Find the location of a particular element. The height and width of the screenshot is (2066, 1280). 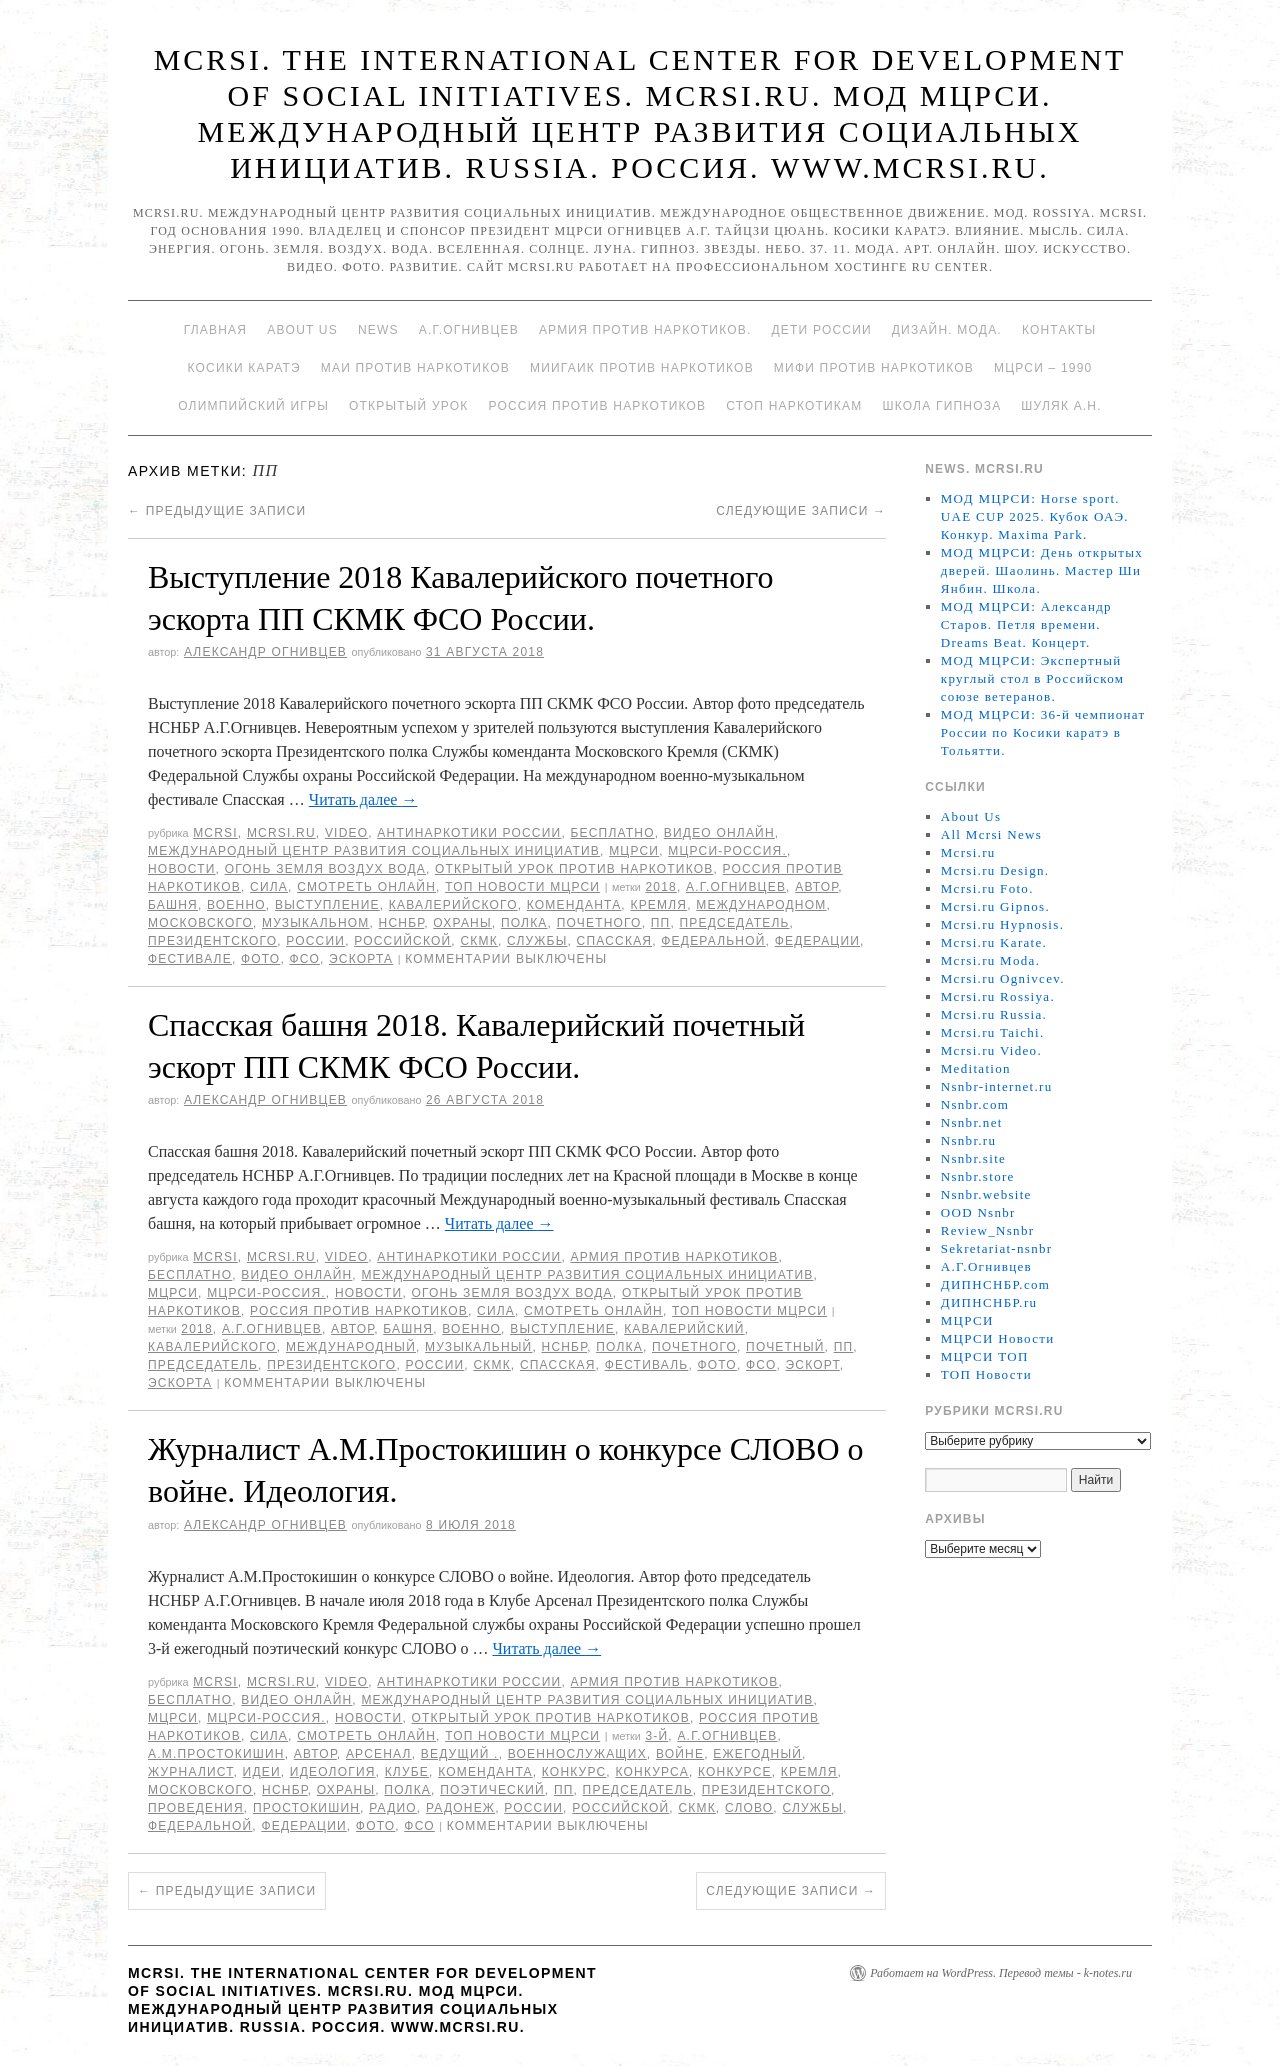

МЦРСИ ТОП is located at coordinates (985, 1356).